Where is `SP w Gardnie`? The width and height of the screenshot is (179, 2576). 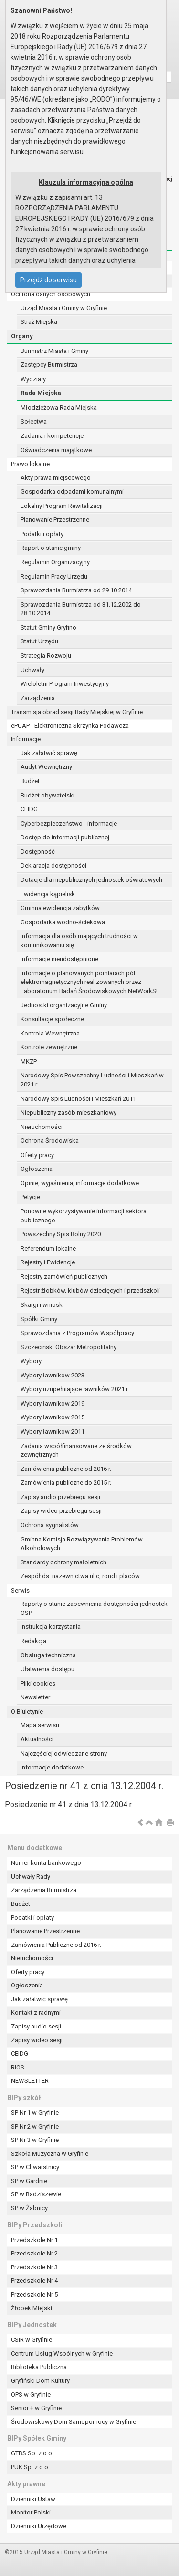 SP w Gardnie is located at coordinates (29, 2180).